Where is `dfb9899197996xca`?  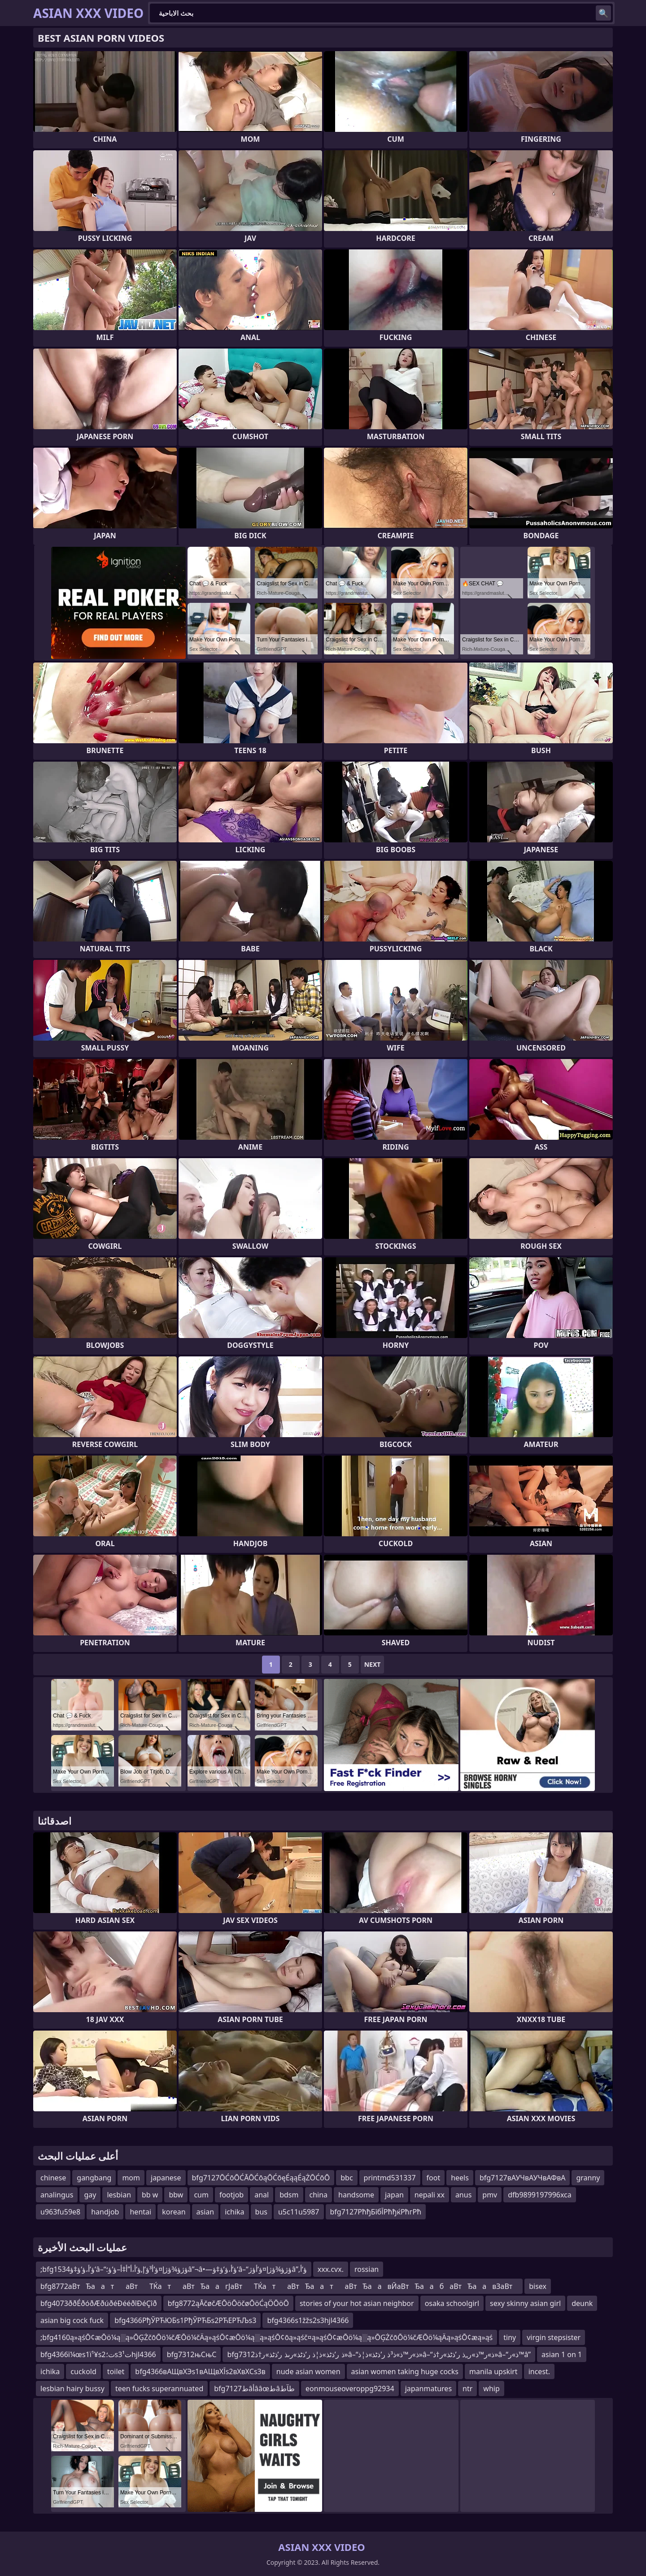 dfb9899197996xca is located at coordinates (540, 2195).